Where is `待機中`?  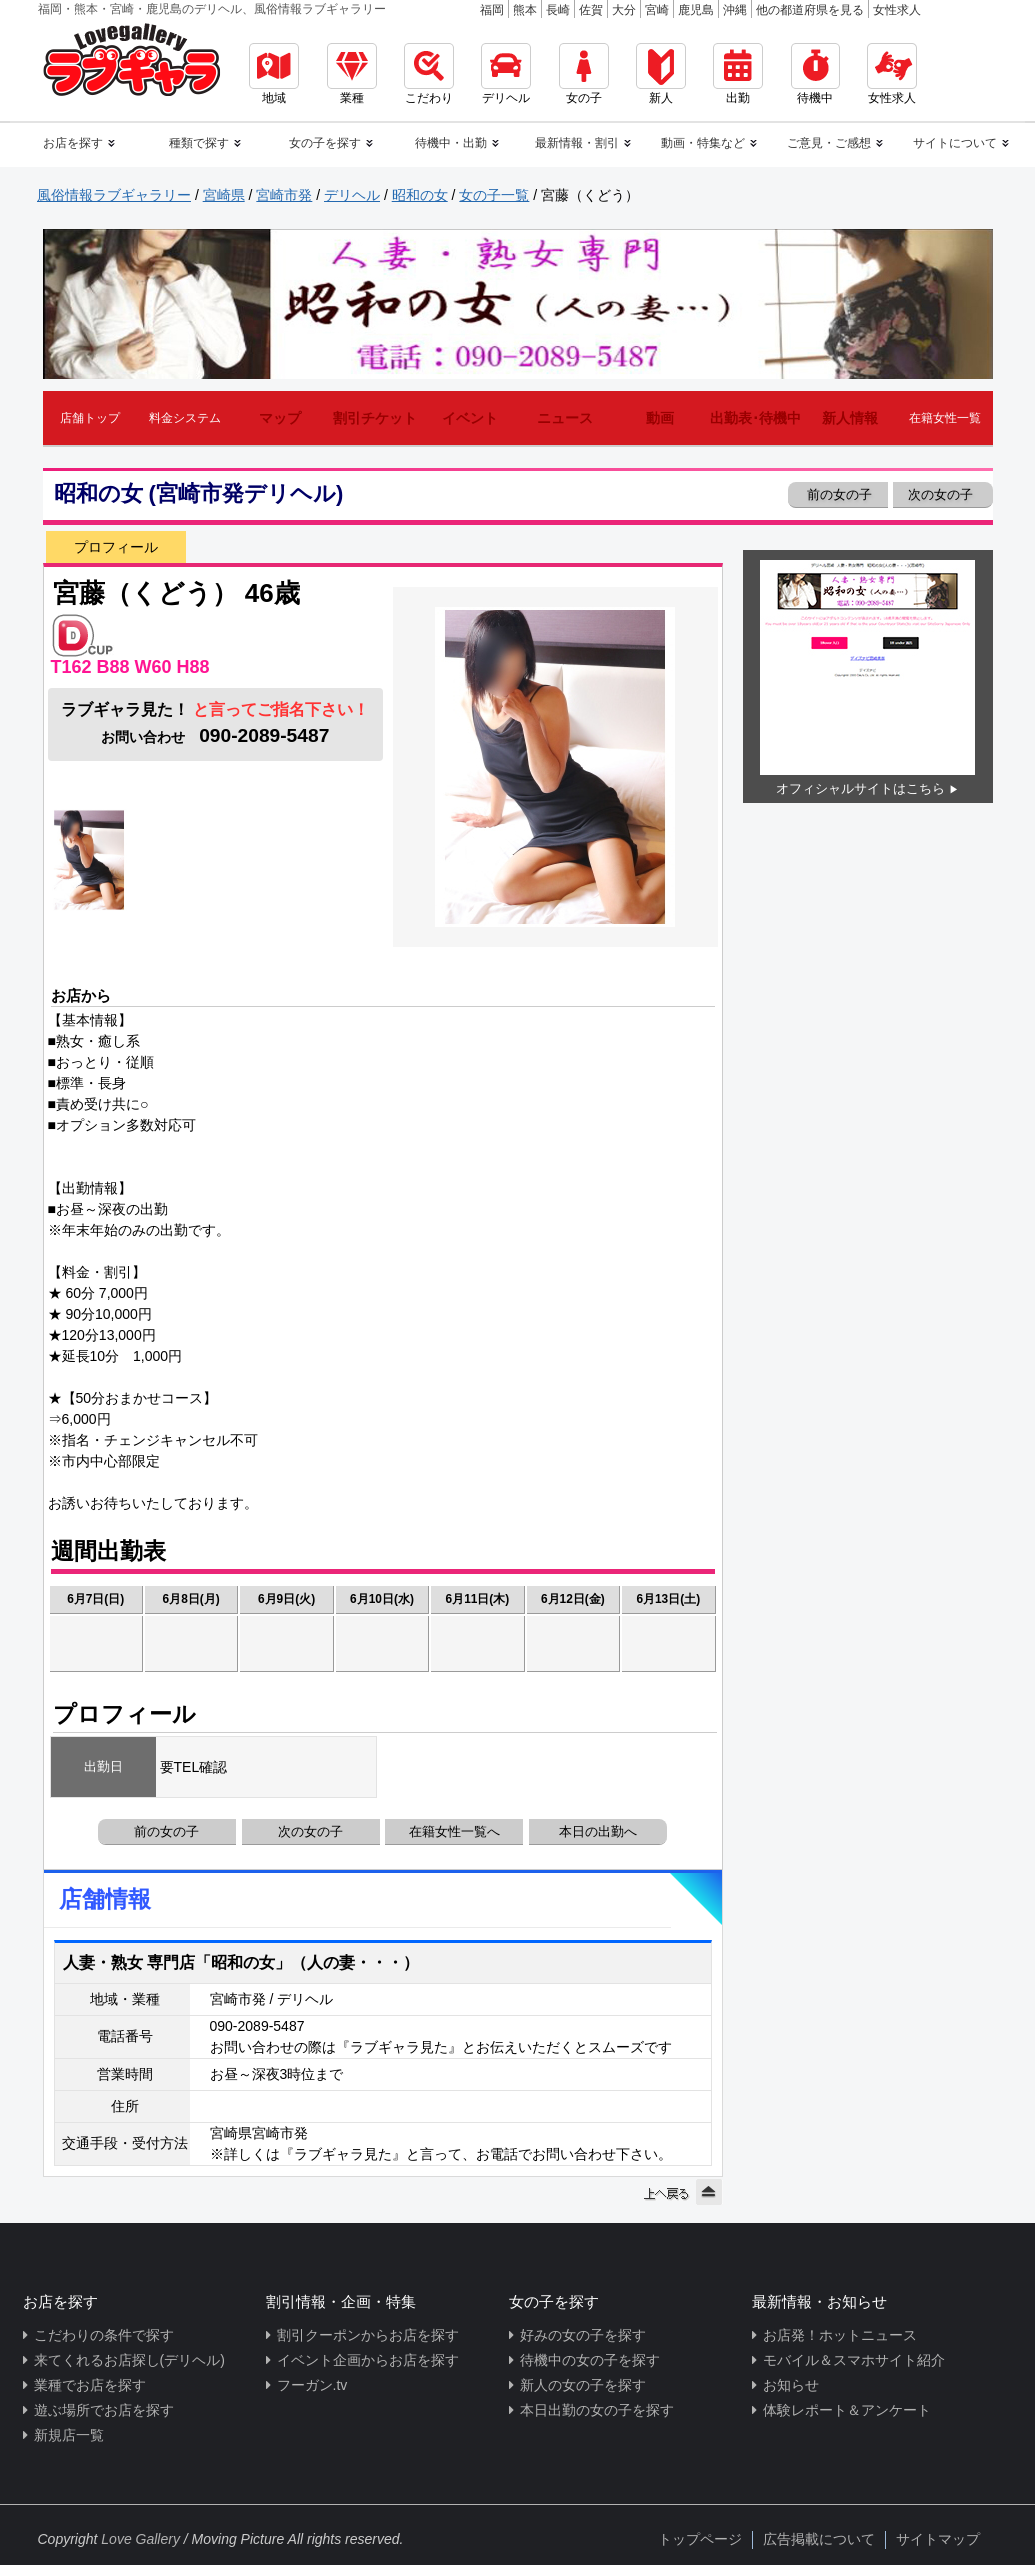 待機中 is located at coordinates (815, 74).